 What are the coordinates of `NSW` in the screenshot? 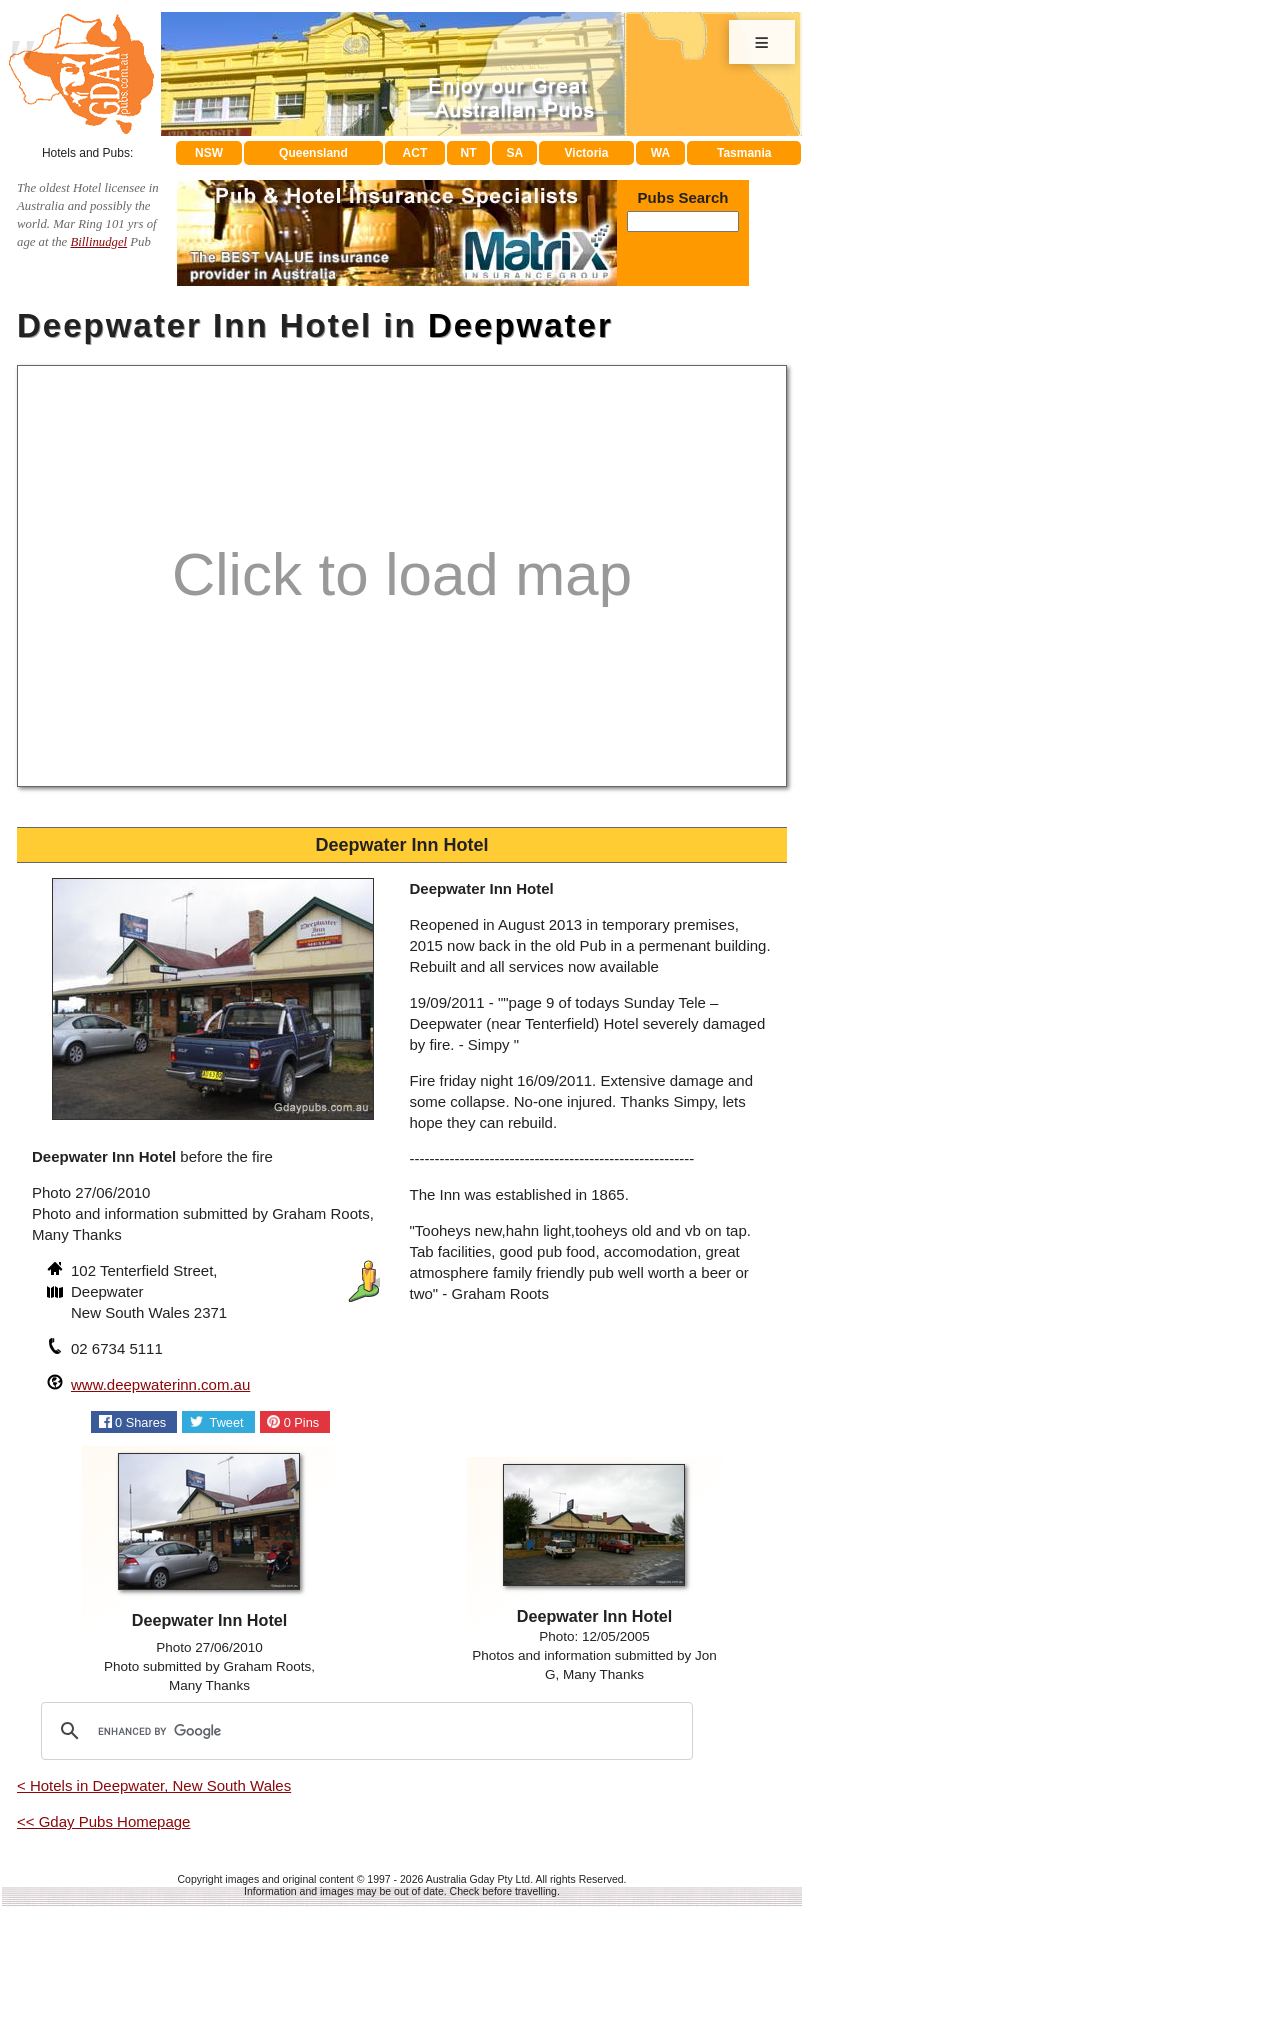 It's located at (209, 153).